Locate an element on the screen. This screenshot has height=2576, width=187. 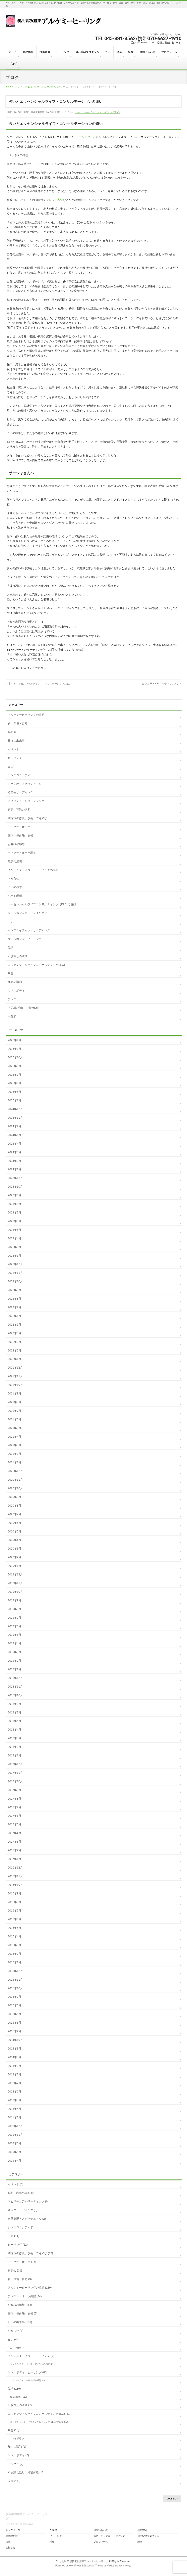
2019年7月 is located at coordinates (14, 1617).